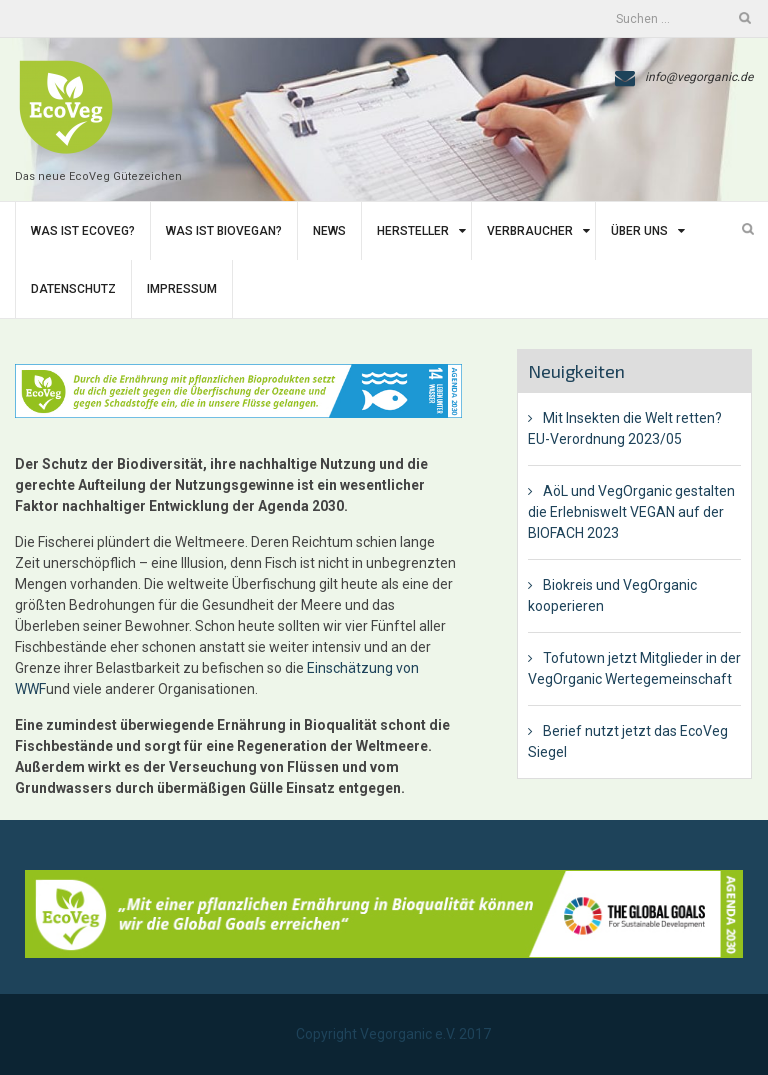 This screenshot has height=1075, width=768. I want to click on Hersteller, so click(413, 231).